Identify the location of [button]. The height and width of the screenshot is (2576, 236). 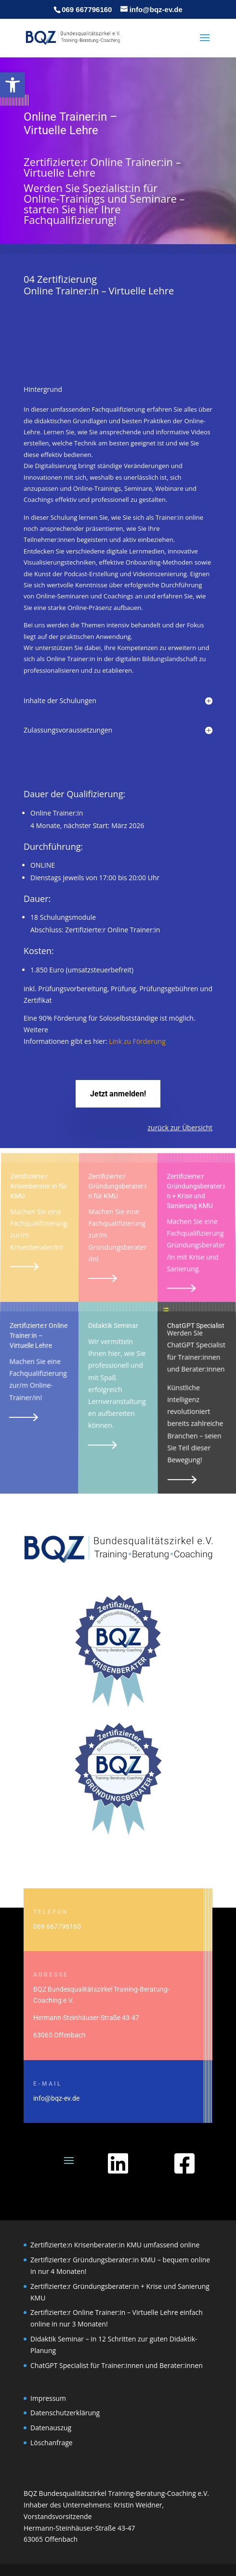
(12, 84).